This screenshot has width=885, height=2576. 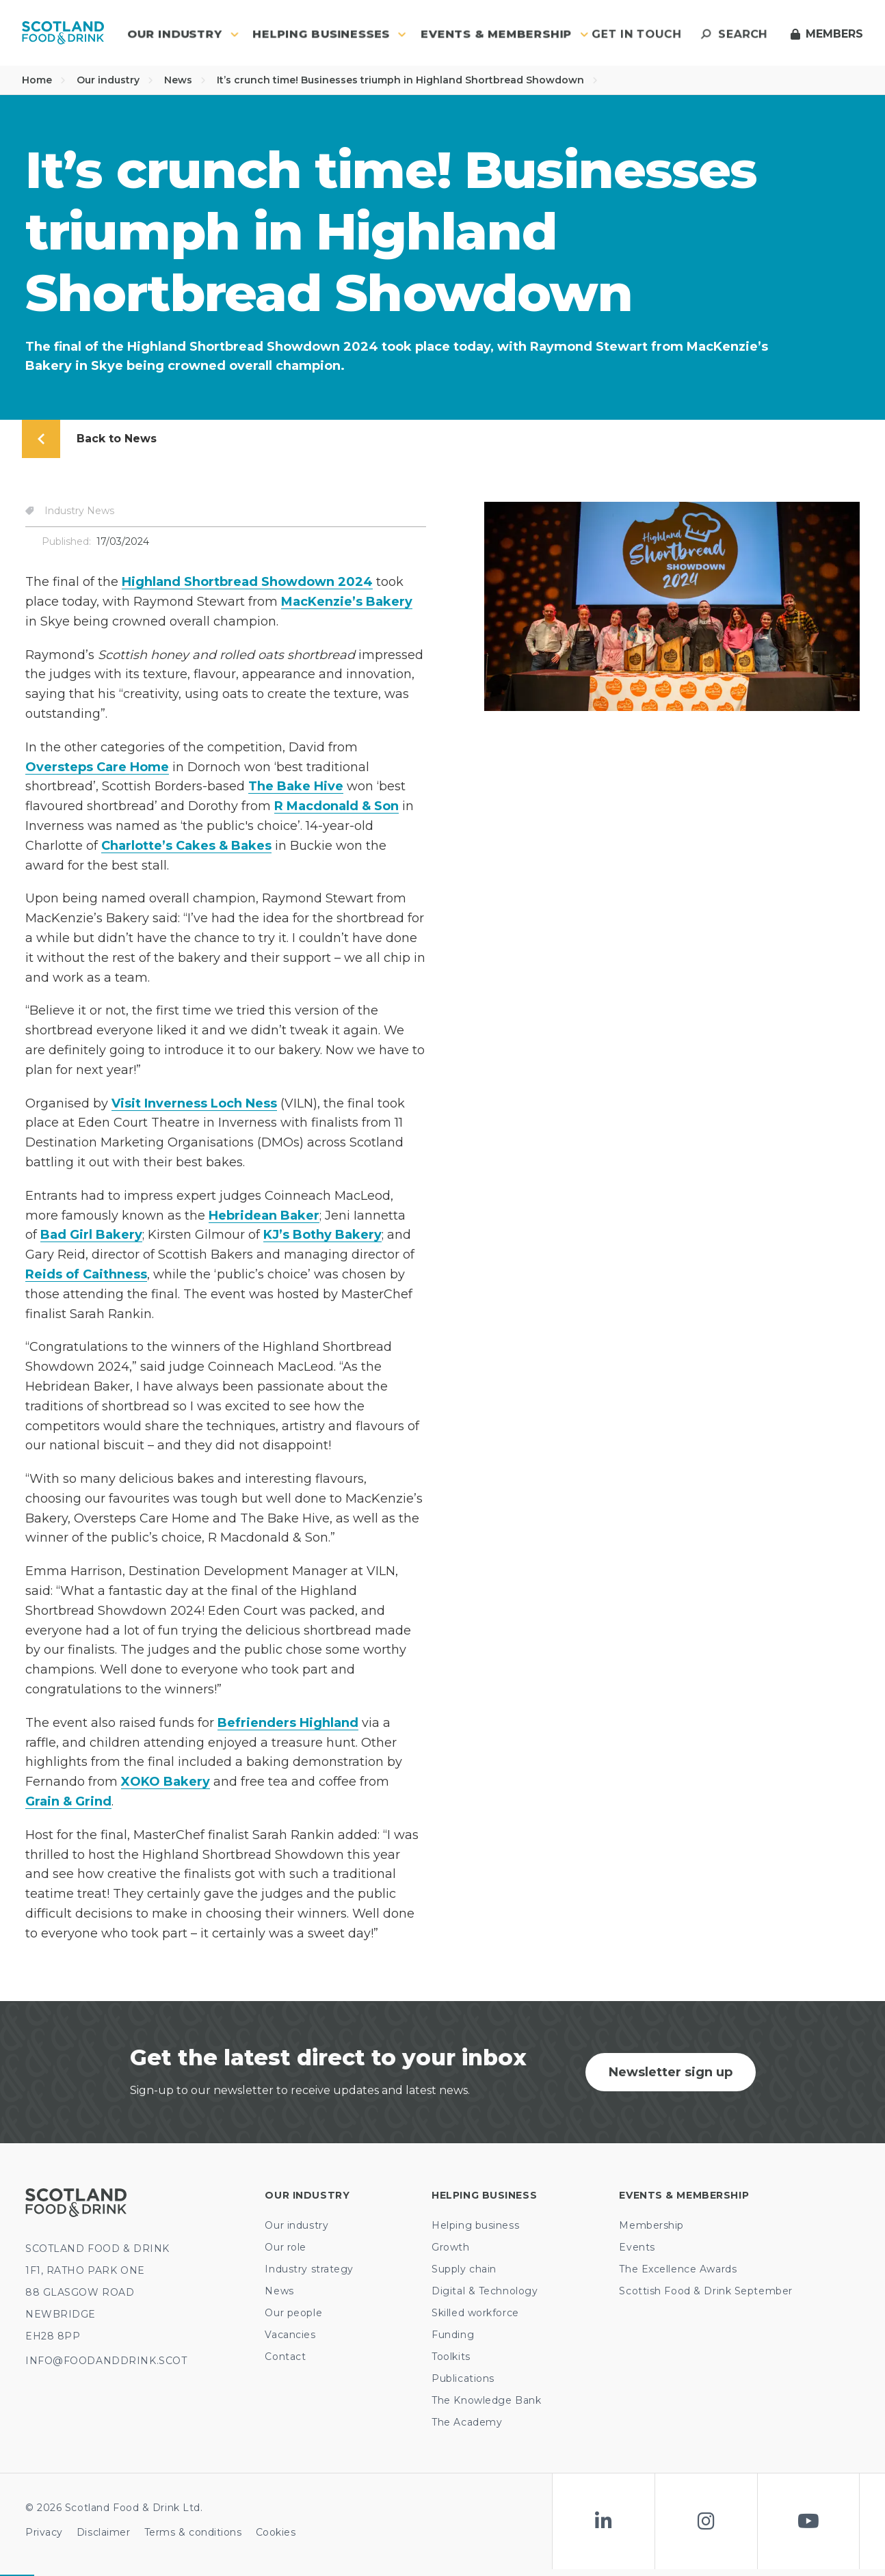 I want to click on Skilled workforce, so click(x=475, y=2313).